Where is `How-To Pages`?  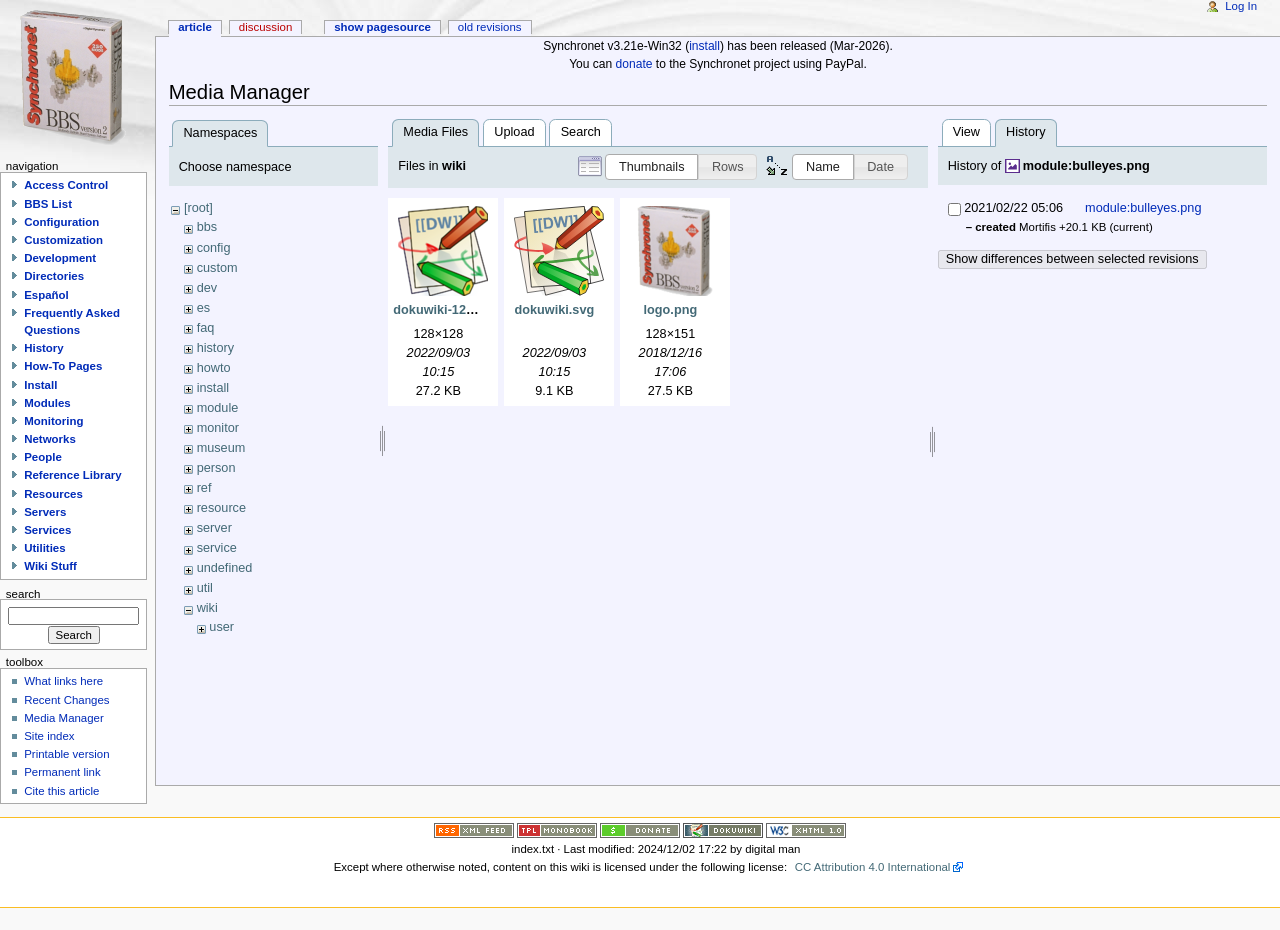 How-To Pages is located at coordinates (63, 366).